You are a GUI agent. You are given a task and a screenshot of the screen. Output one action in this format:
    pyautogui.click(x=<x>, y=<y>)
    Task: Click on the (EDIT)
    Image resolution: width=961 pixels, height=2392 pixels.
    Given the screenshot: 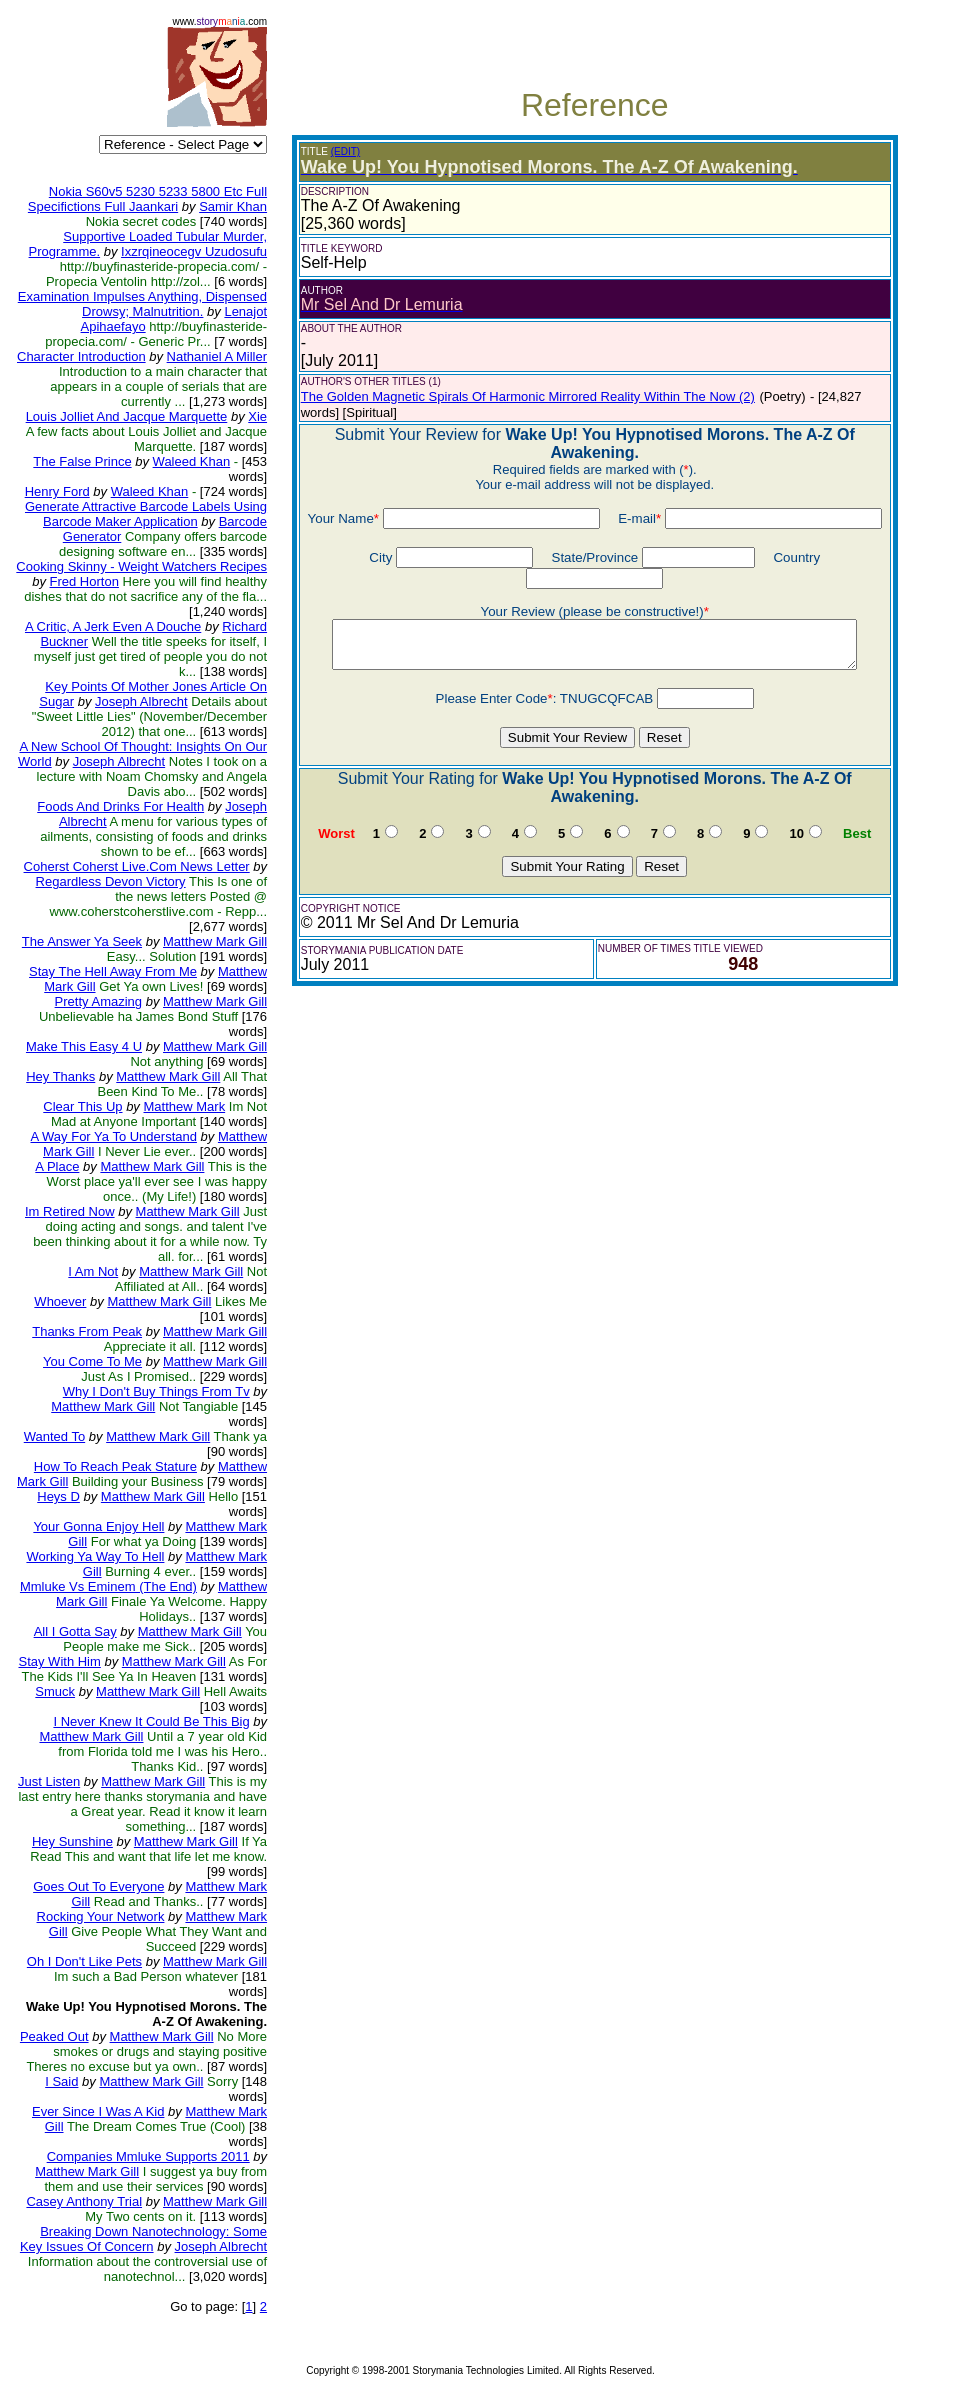 What is the action you would take?
    pyautogui.click(x=345, y=151)
    